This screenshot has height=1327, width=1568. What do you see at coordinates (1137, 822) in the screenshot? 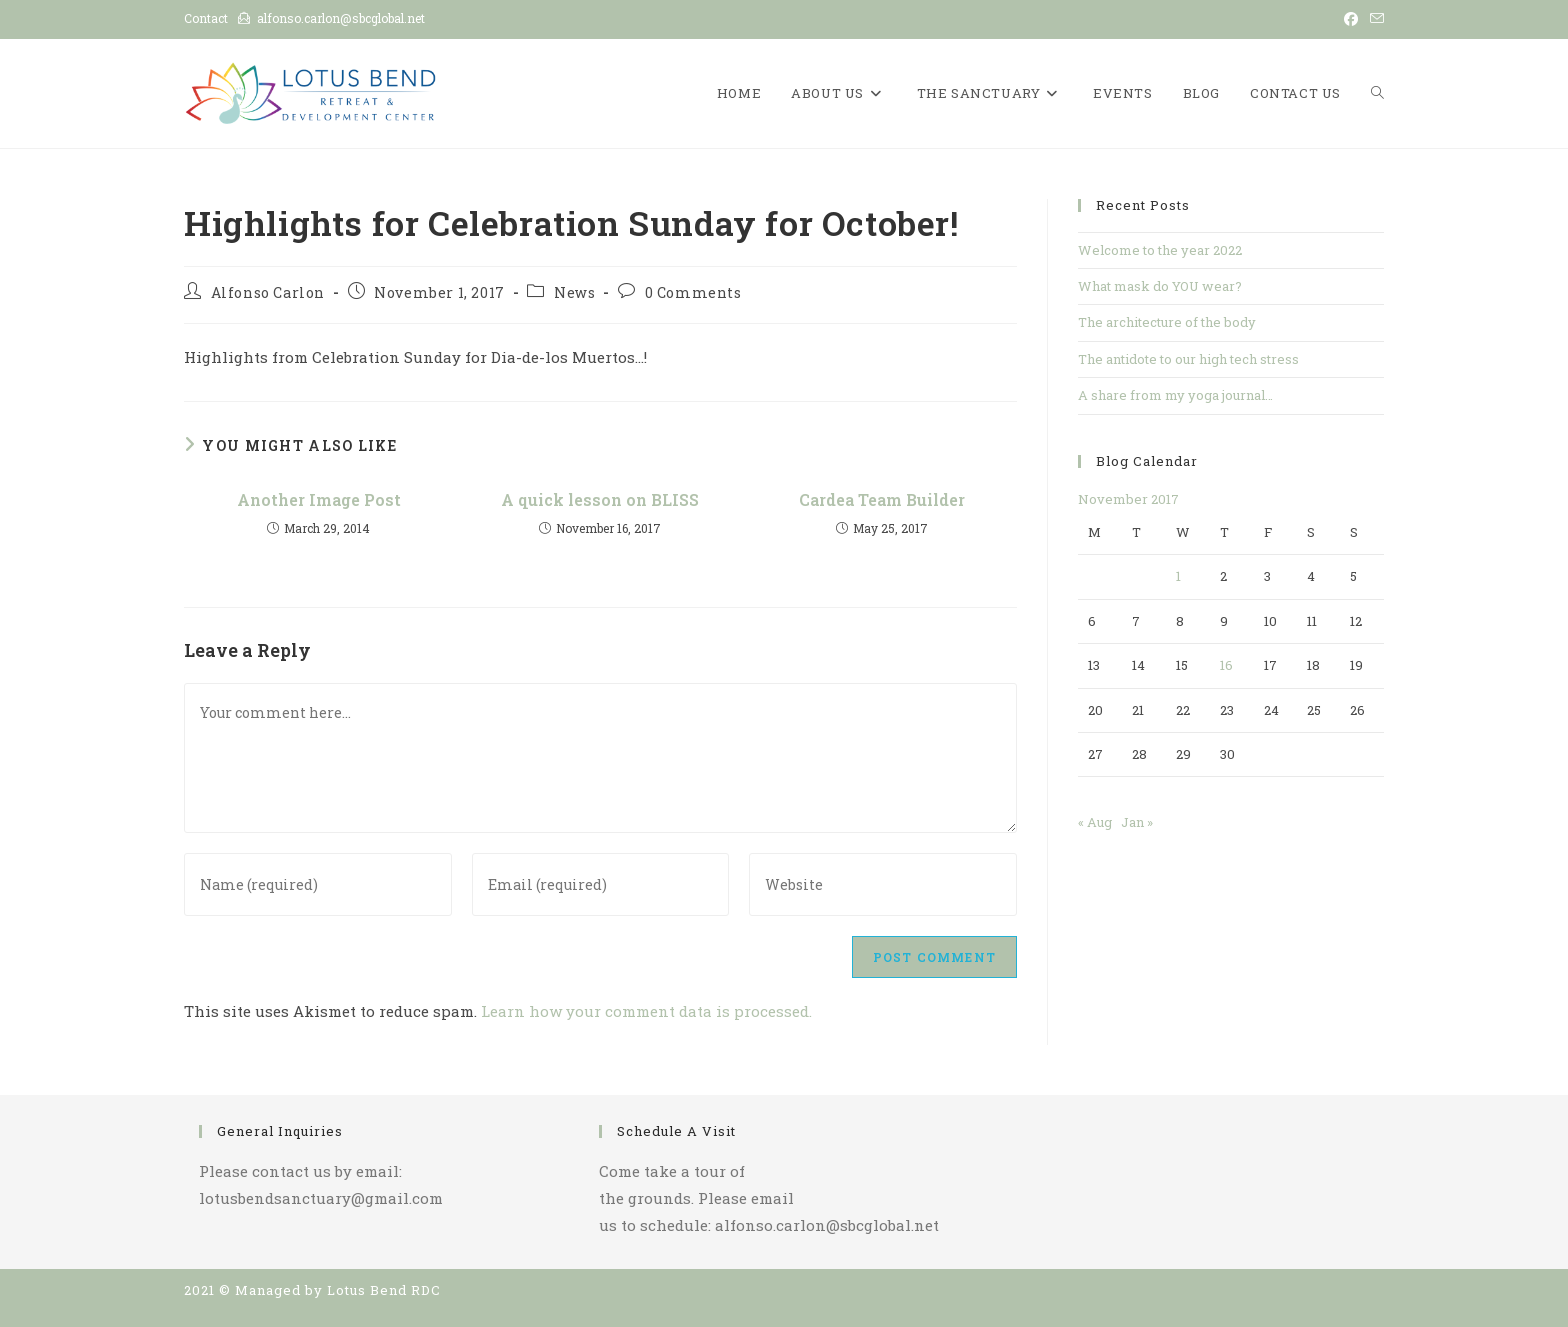
I see `Jan »` at bounding box center [1137, 822].